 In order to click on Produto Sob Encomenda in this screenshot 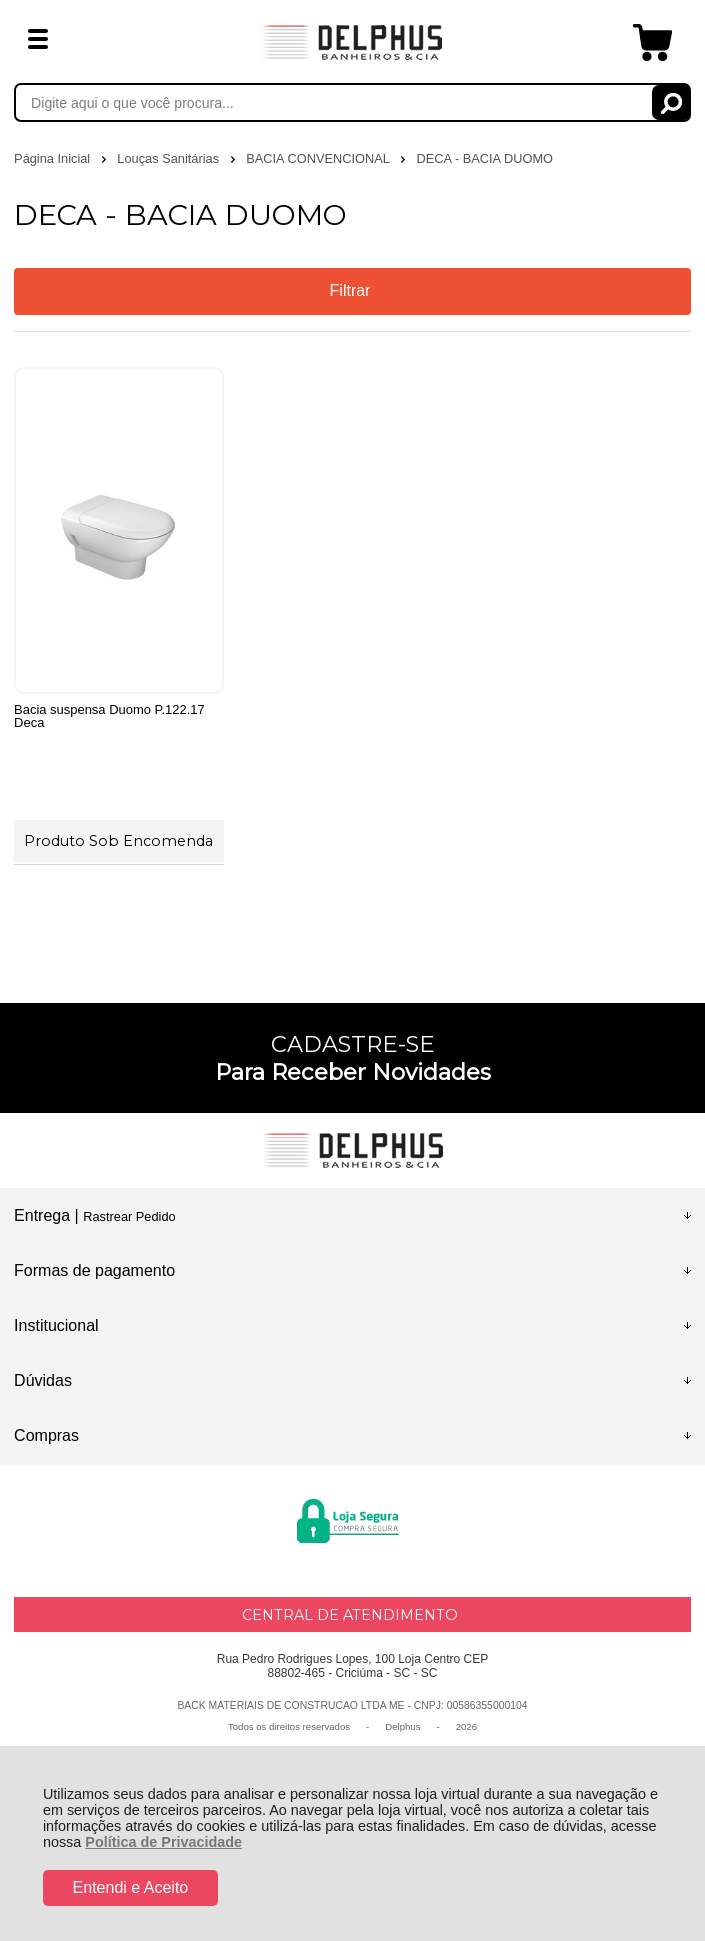, I will do `click(118, 841)`.